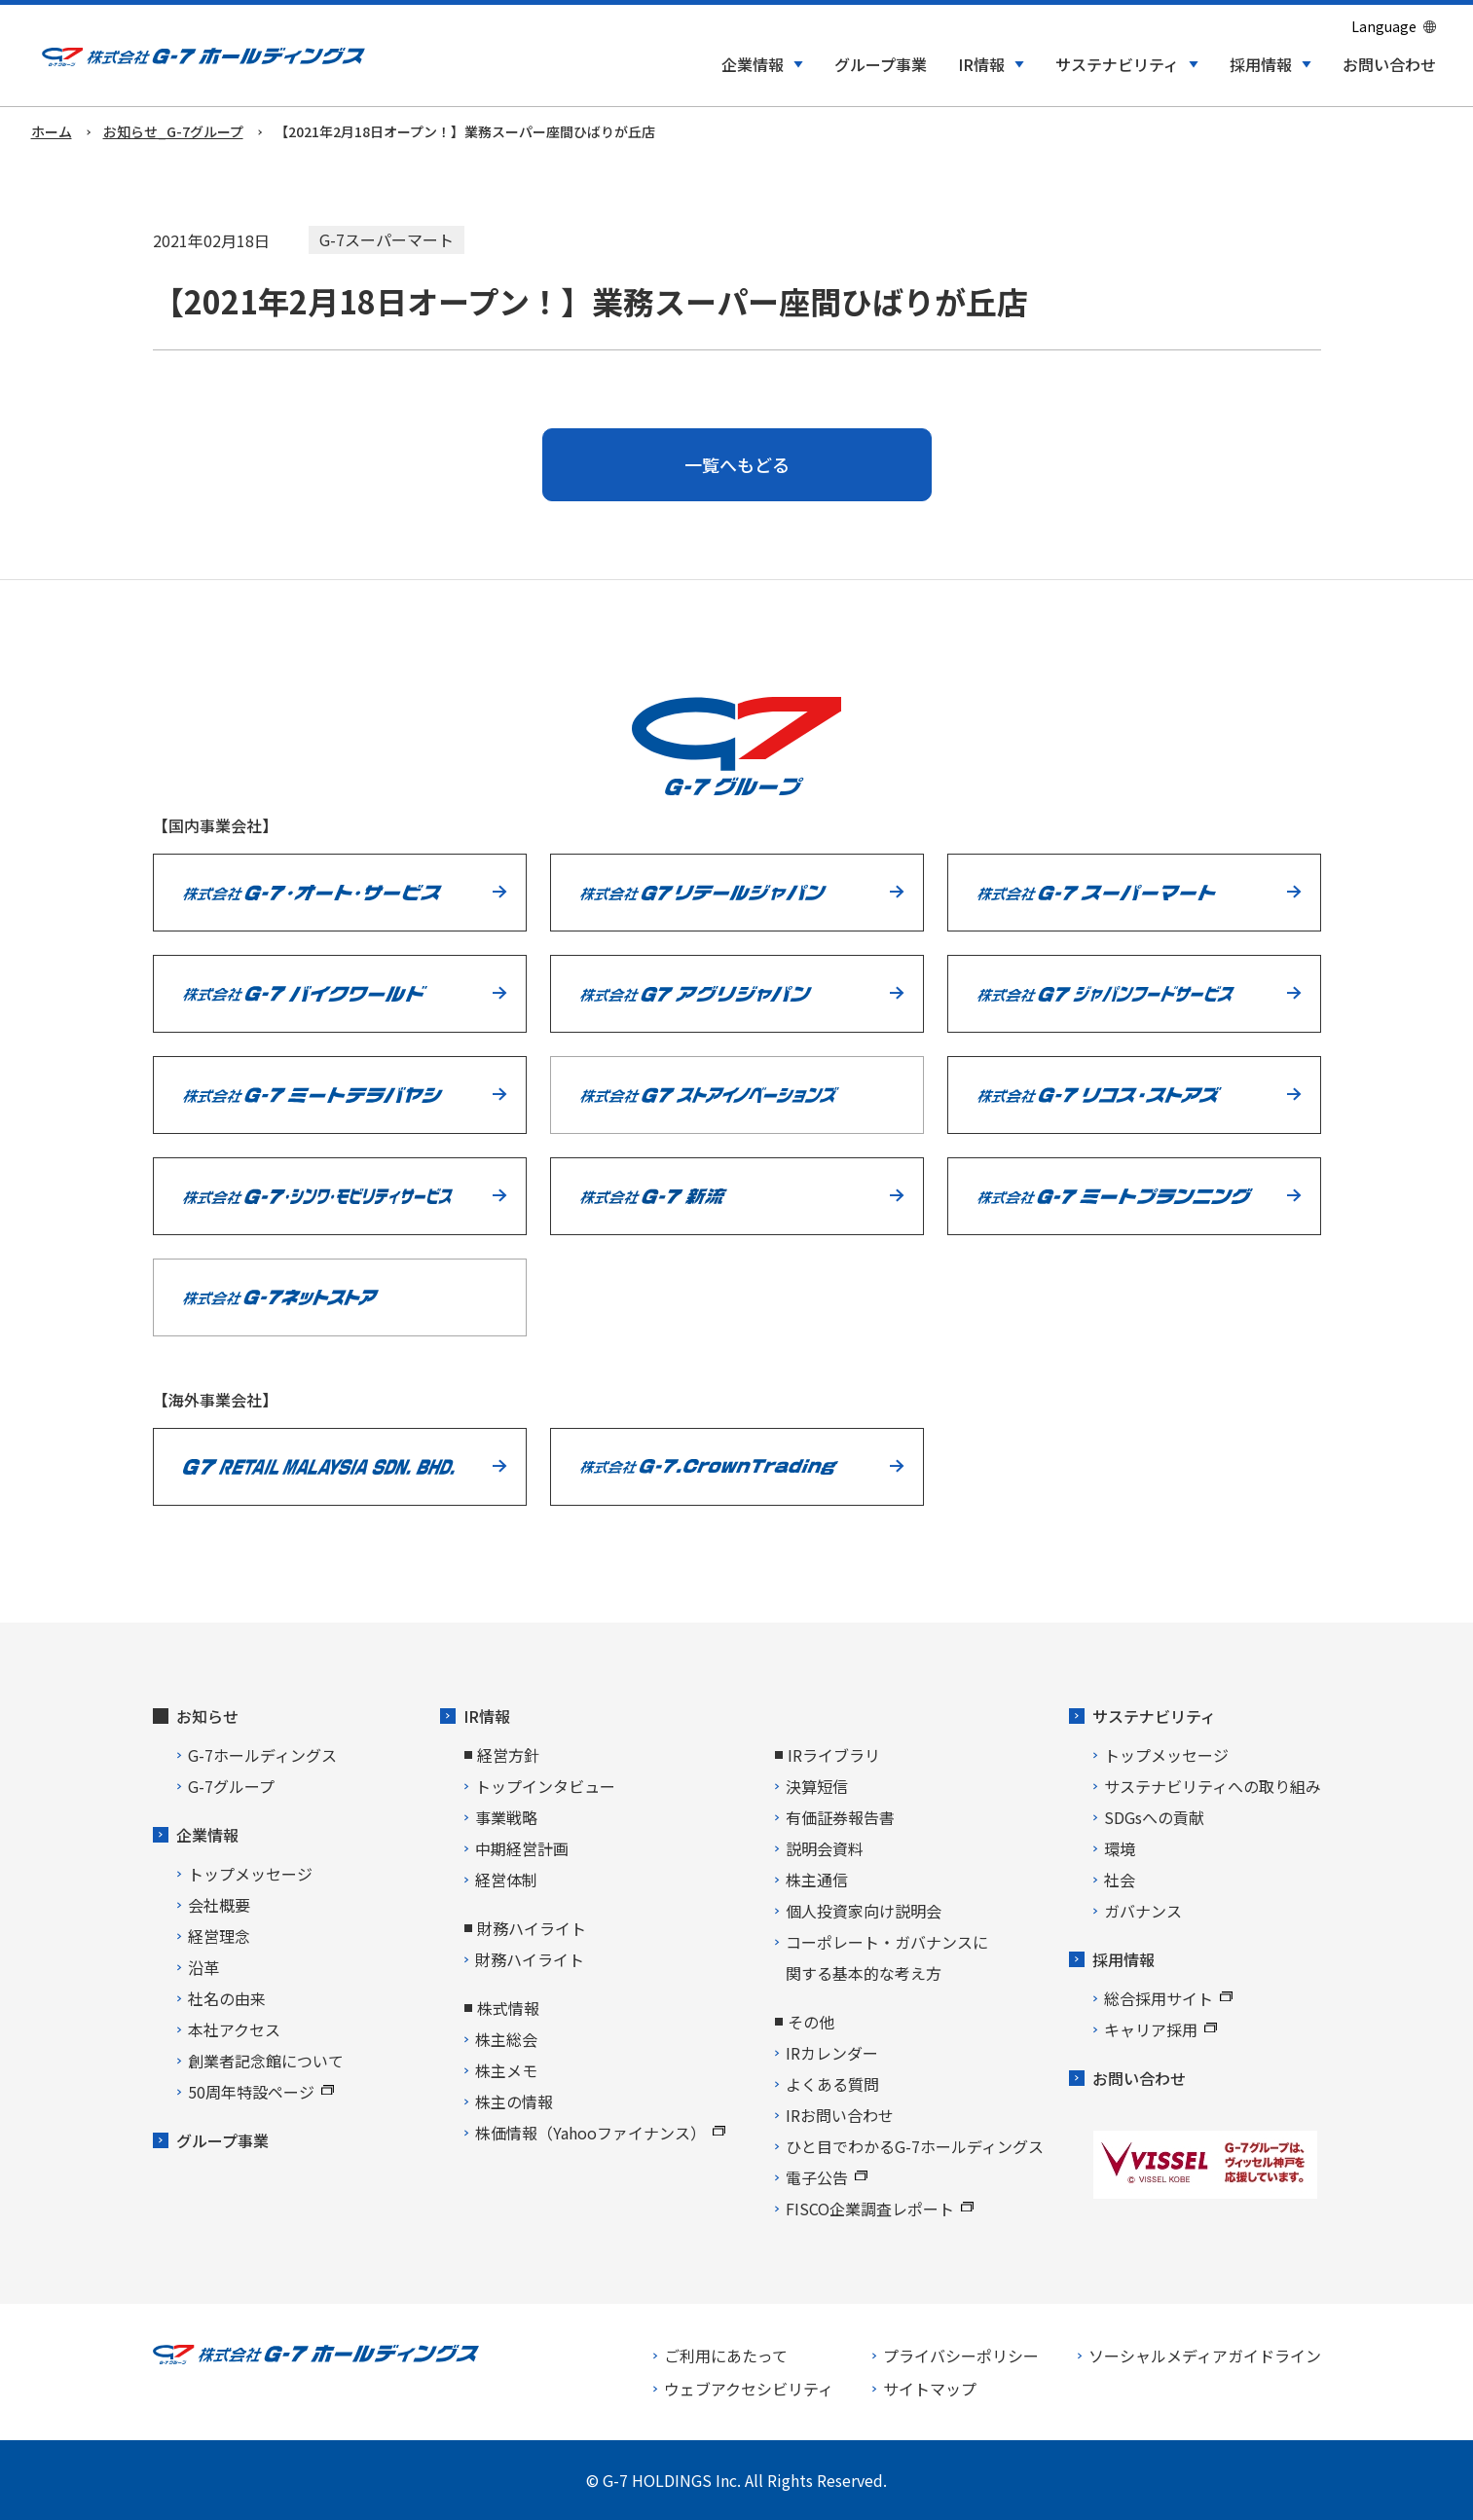 This screenshot has width=1473, height=2520. Describe the element at coordinates (748, 2388) in the screenshot. I see `ウェブアクセシビリティ` at that location.